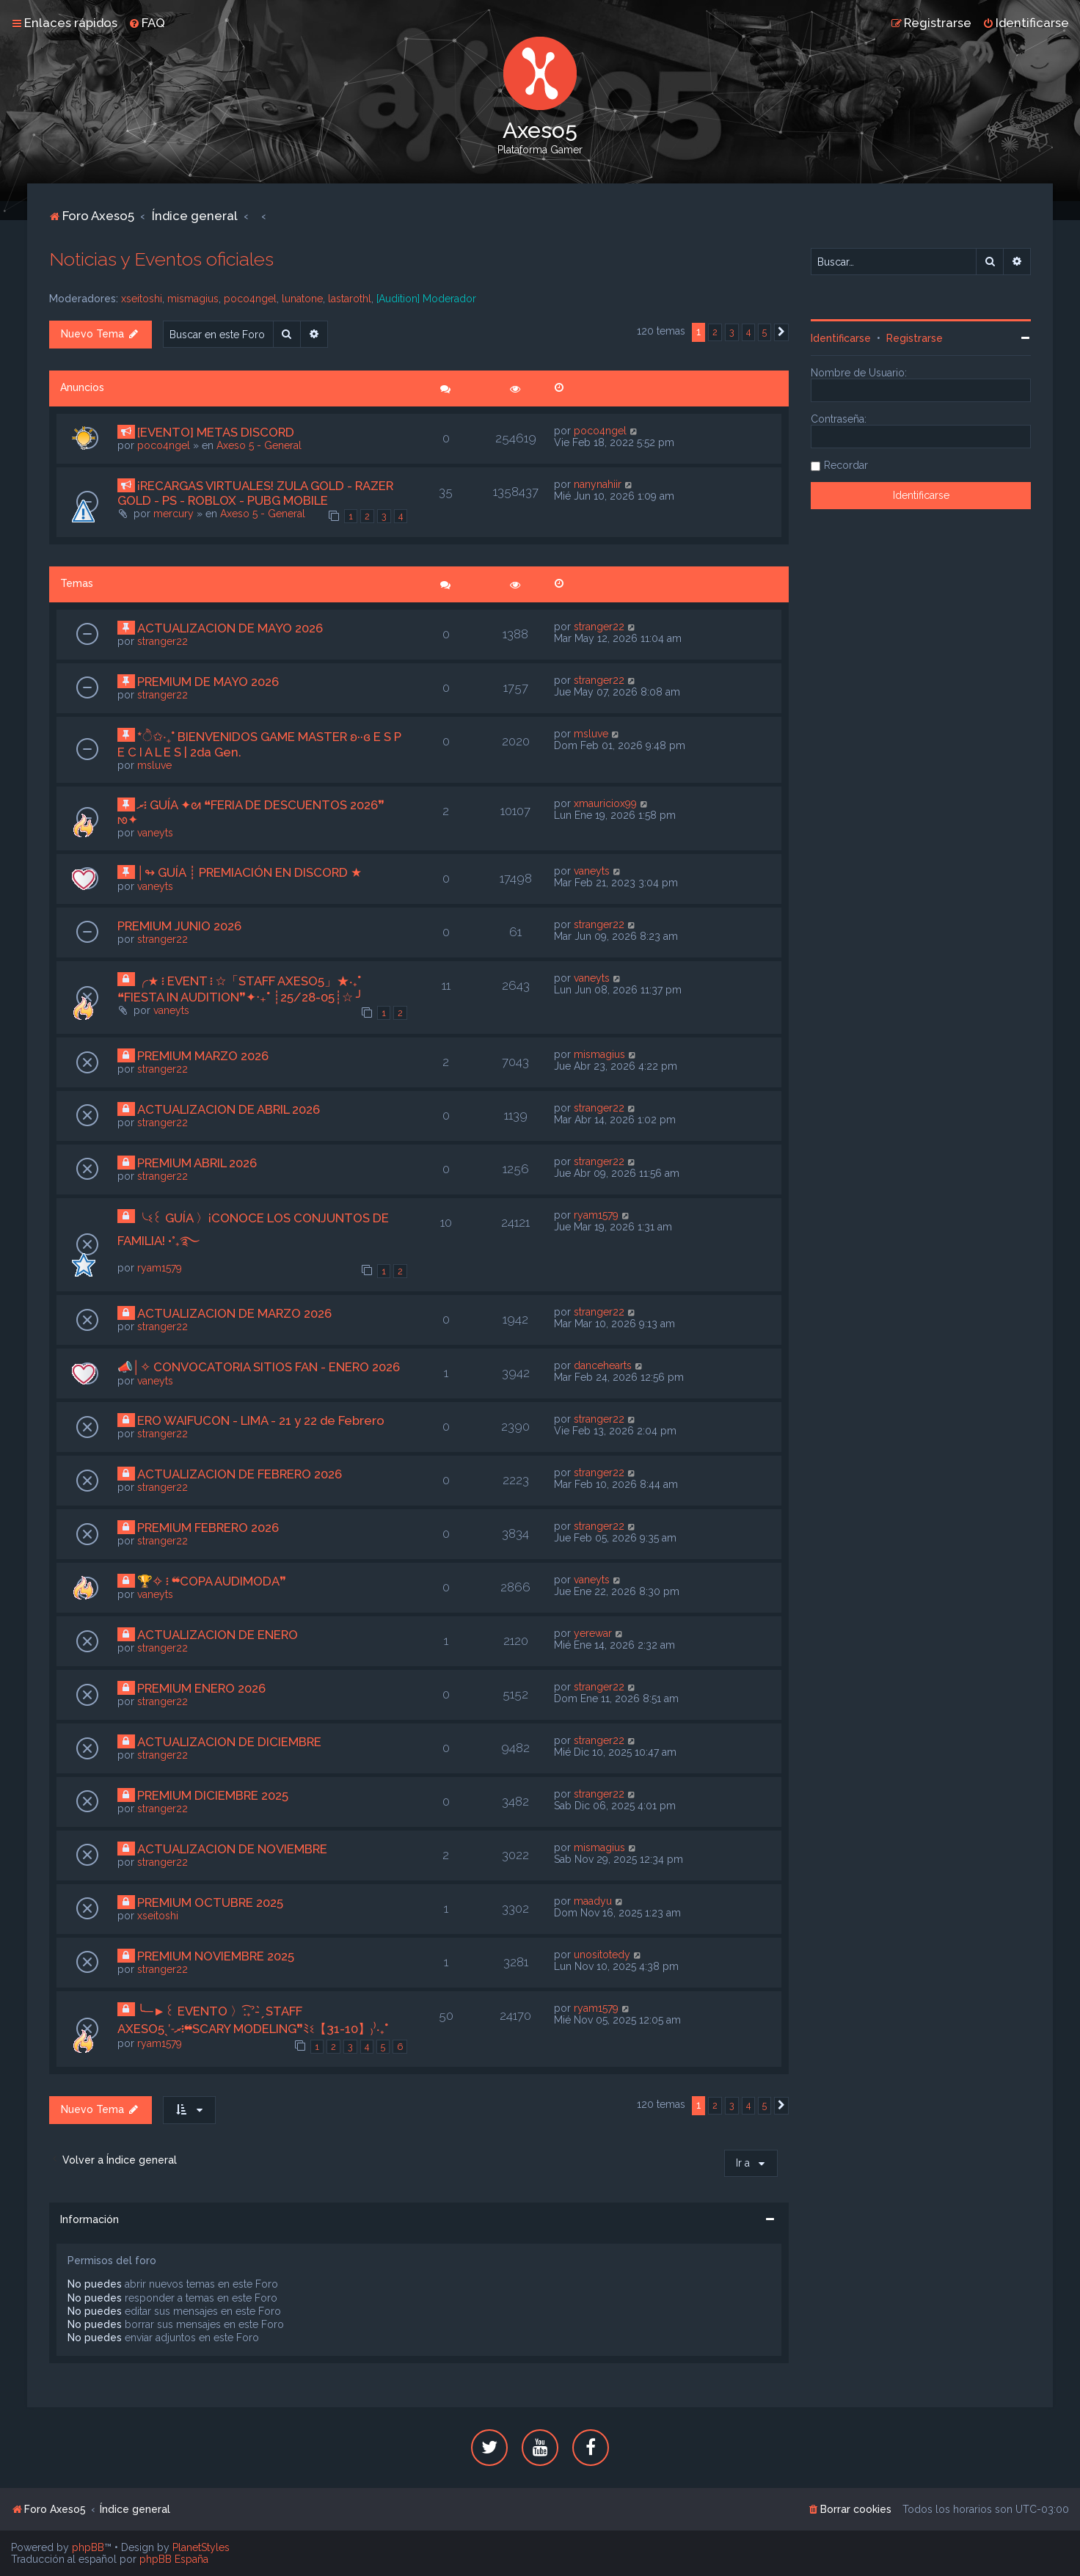 This screenshot has height=2576, width=1080. What do you see at coordinates (161, 259) in the screenshot?
I see `Noticias y Eventos oficiales` at bounding box center [161, 259].